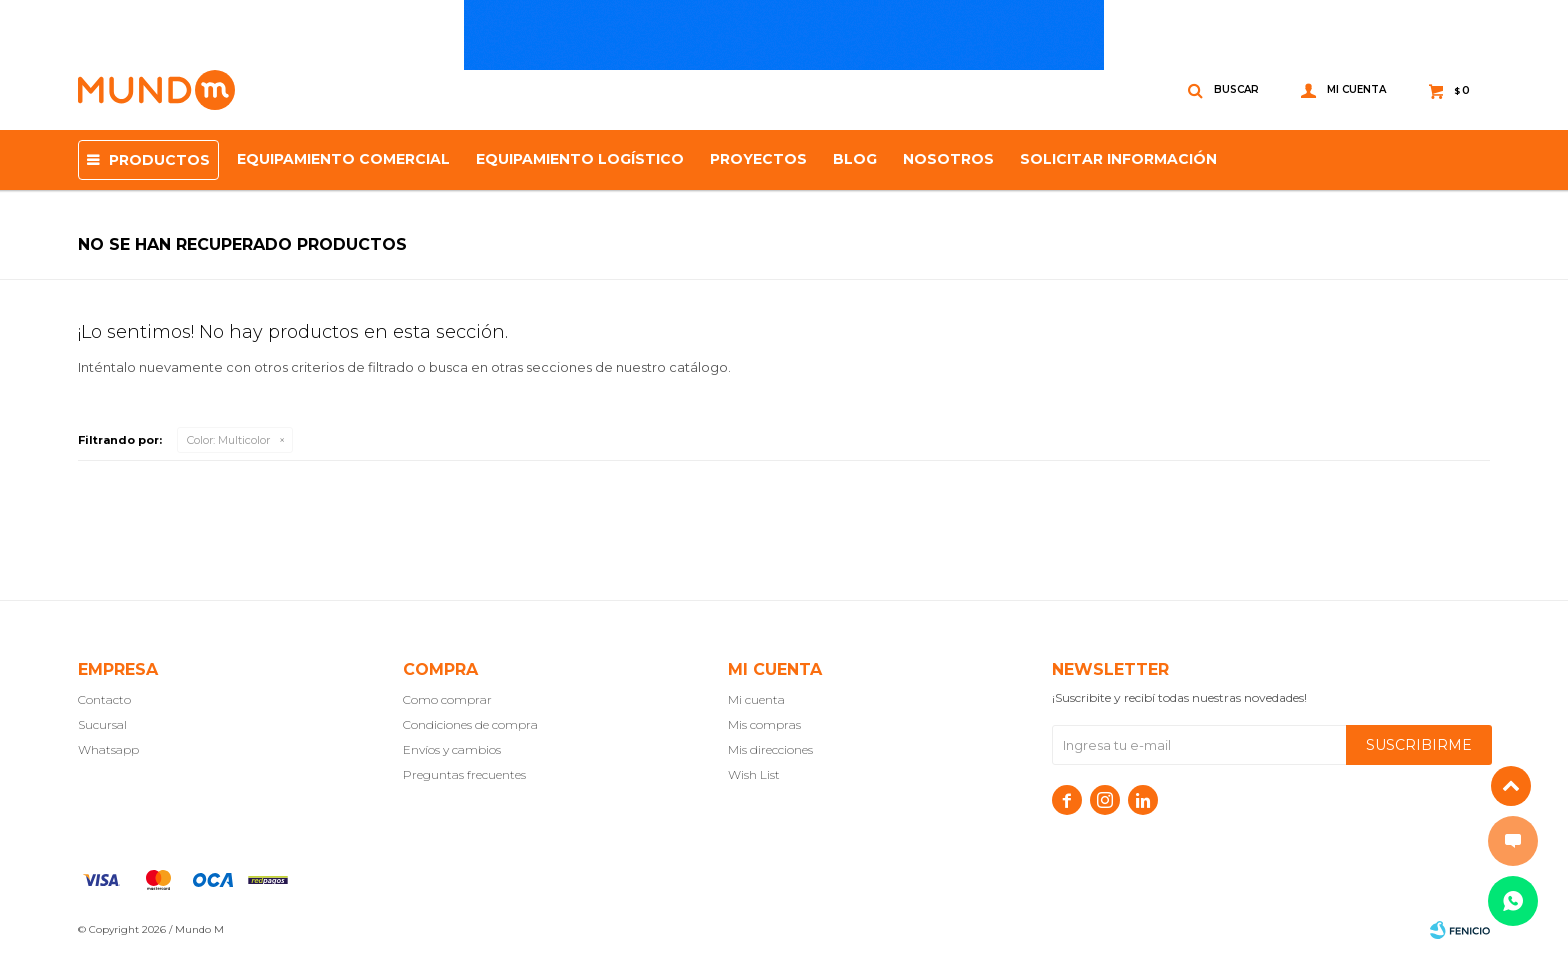 Image resolution: width=1568 pixels, height=956 pixels. I want to click on Productos, so click(159, 160).